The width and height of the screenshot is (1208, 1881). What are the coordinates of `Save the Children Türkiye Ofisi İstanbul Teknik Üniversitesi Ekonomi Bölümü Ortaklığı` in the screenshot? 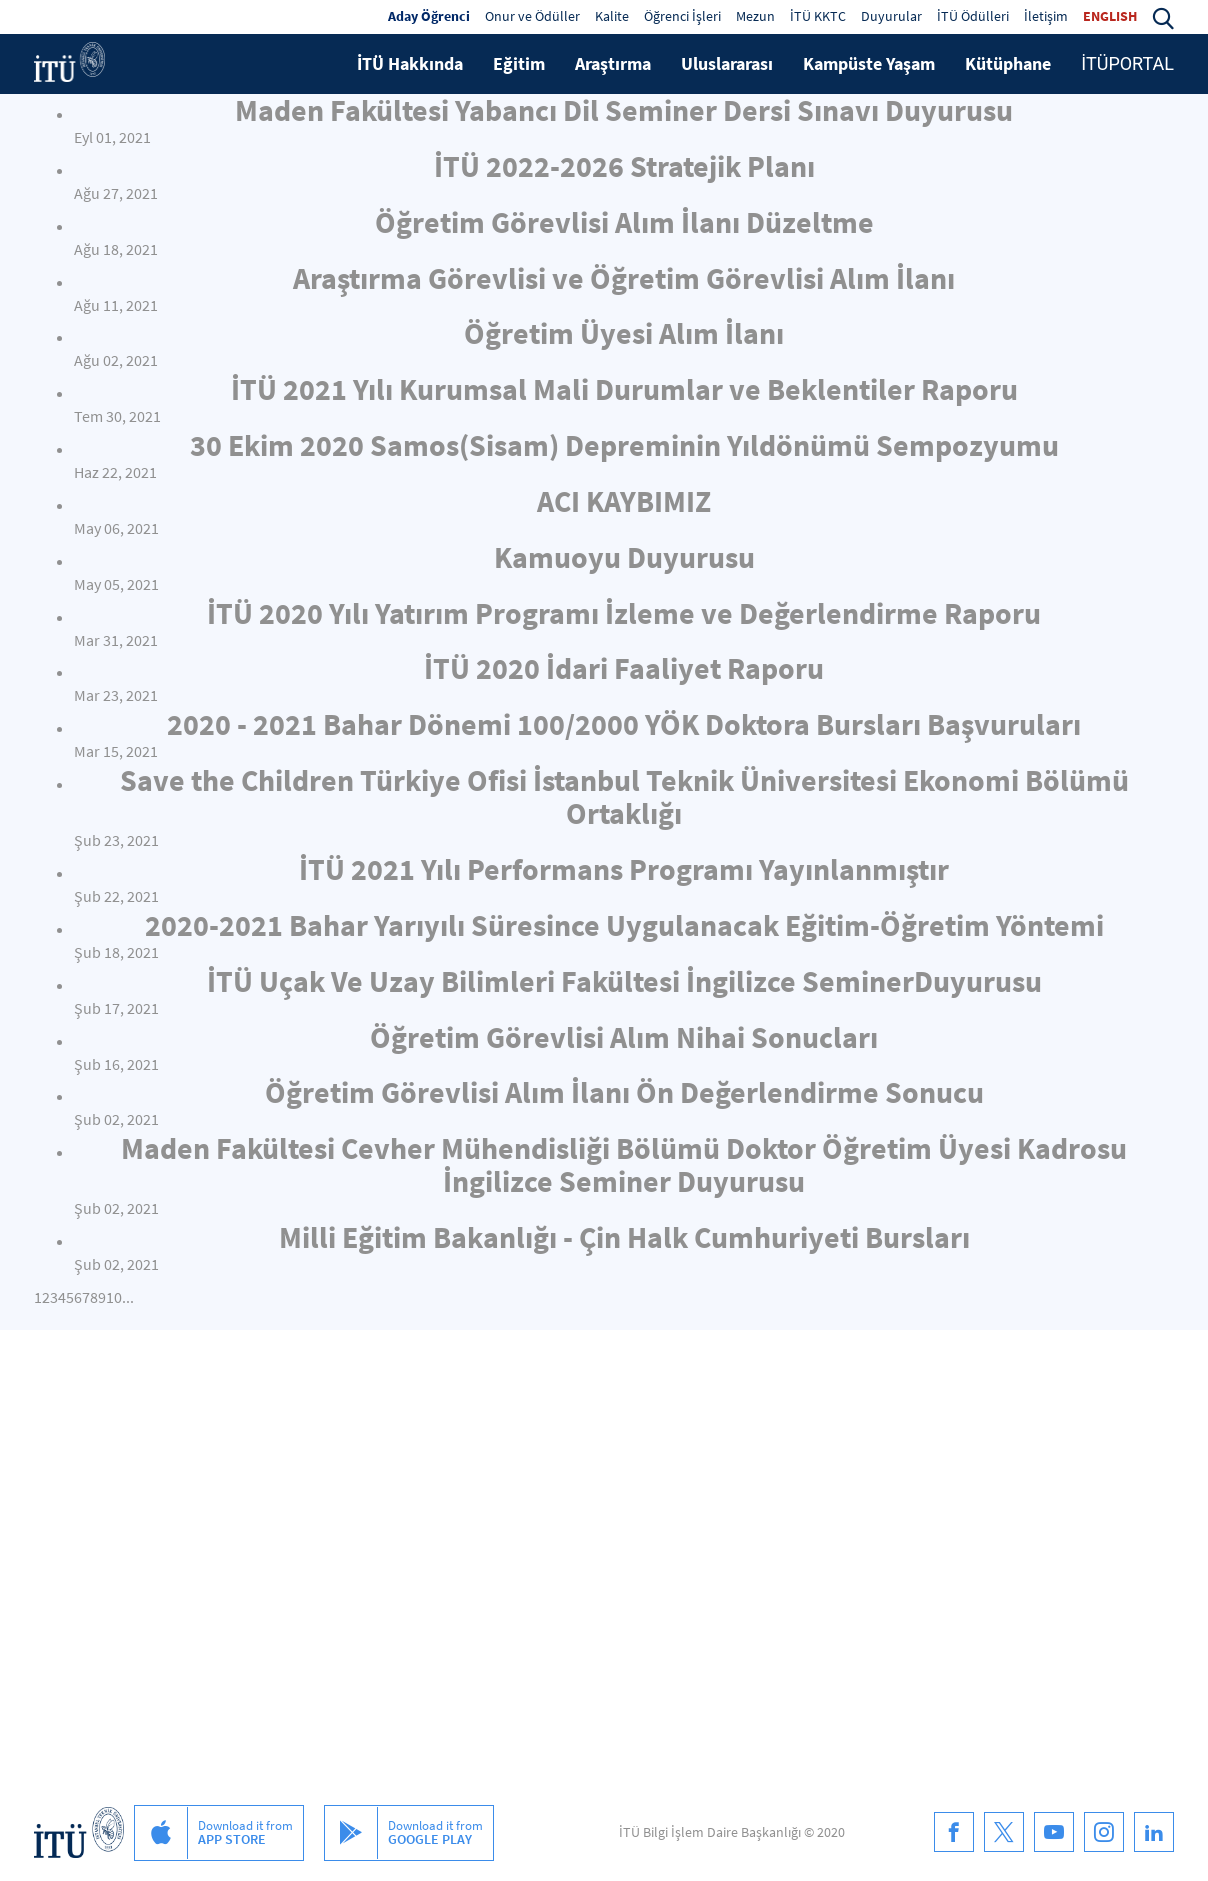 It's located at (624, 796).